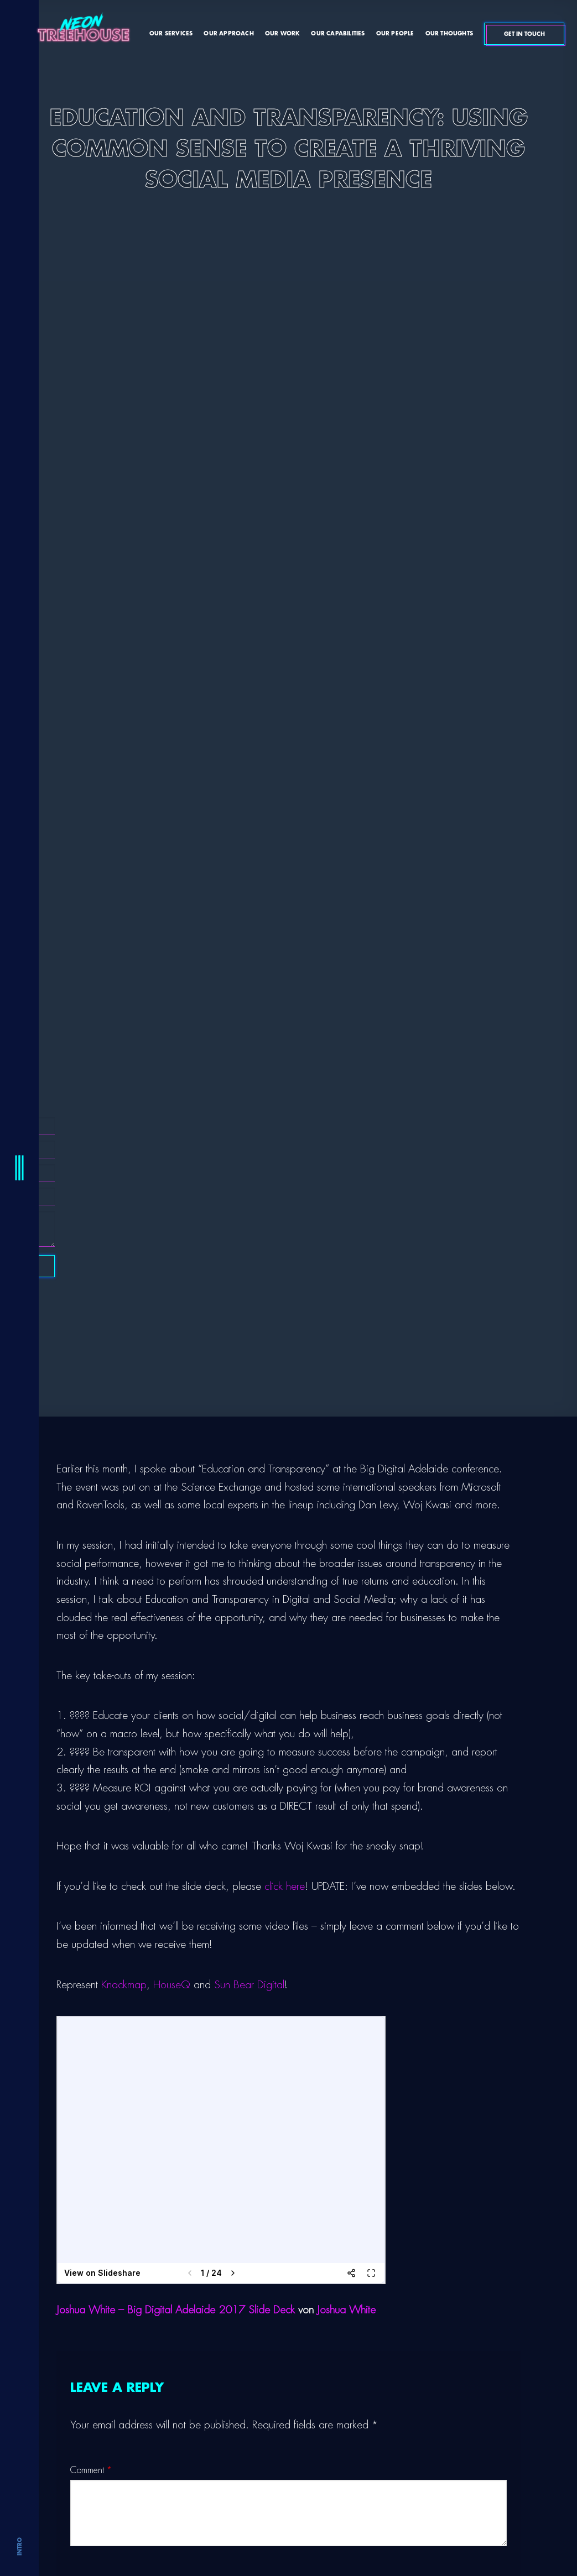 The width and height of the screenshot is (577, 2576). What do you see at coordinates (338, 33) in the screenshot?
I see `Our Capabilities` at bounding box center [338, 33].